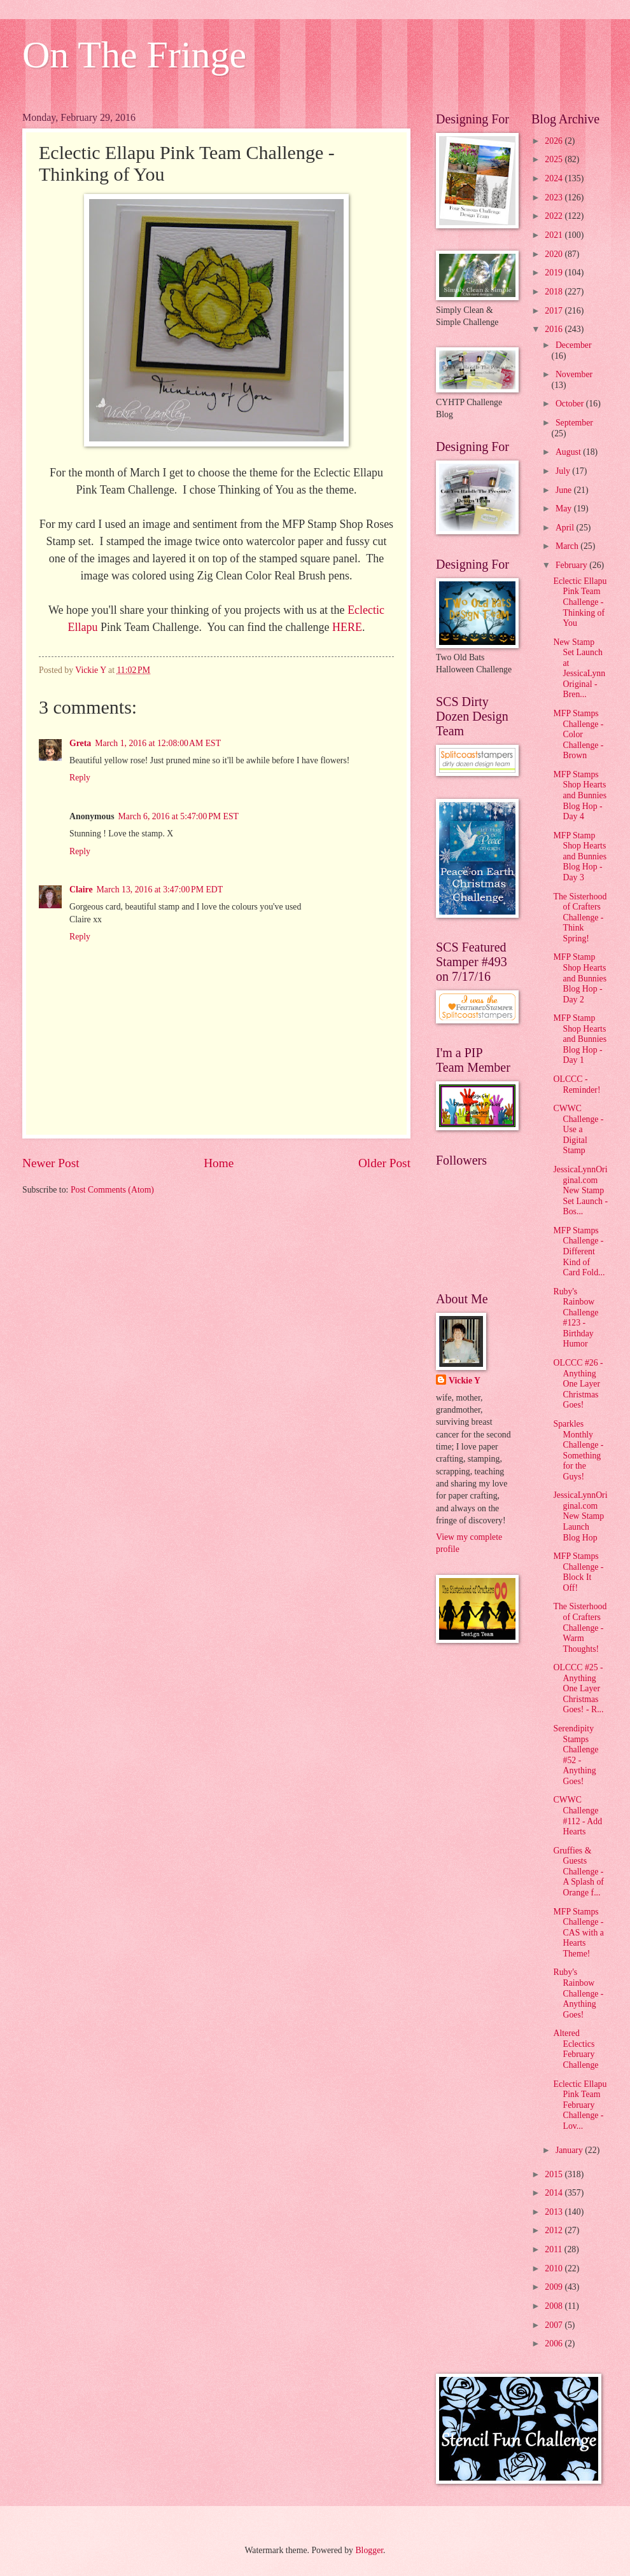 This screenshot has width=630, height=2576. Describe the element at coordinates (112, 1190) in the screenshot. I see `Post Comments (Atom)` at that location.